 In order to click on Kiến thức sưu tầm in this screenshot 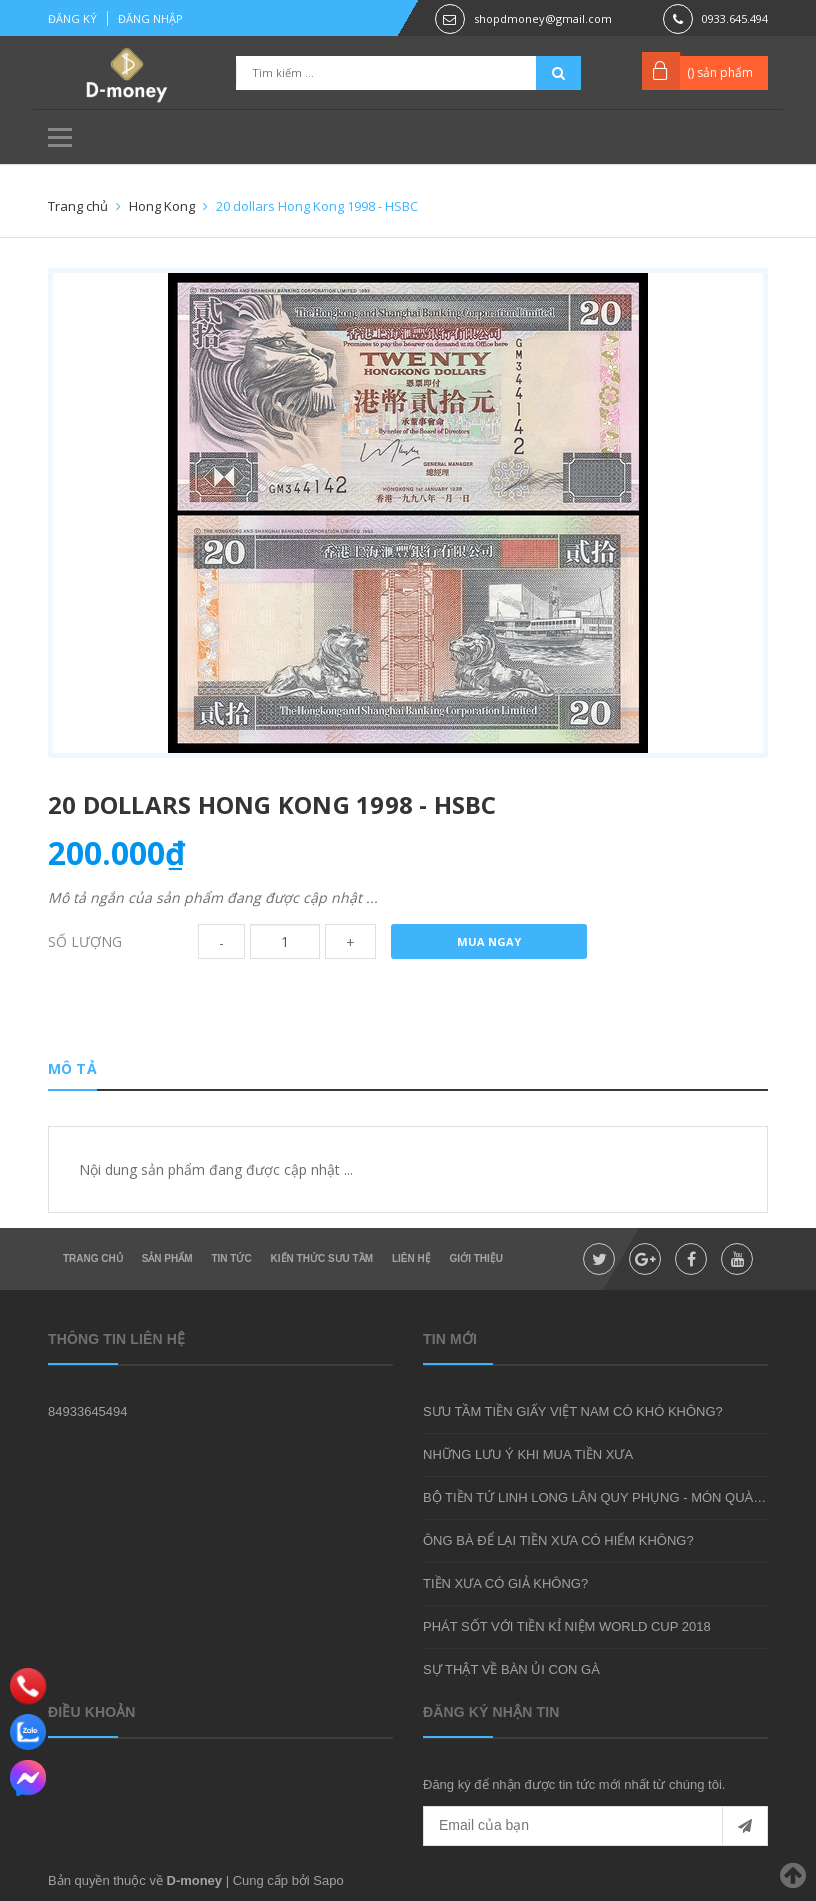, I will do `click(322, 1258)`.